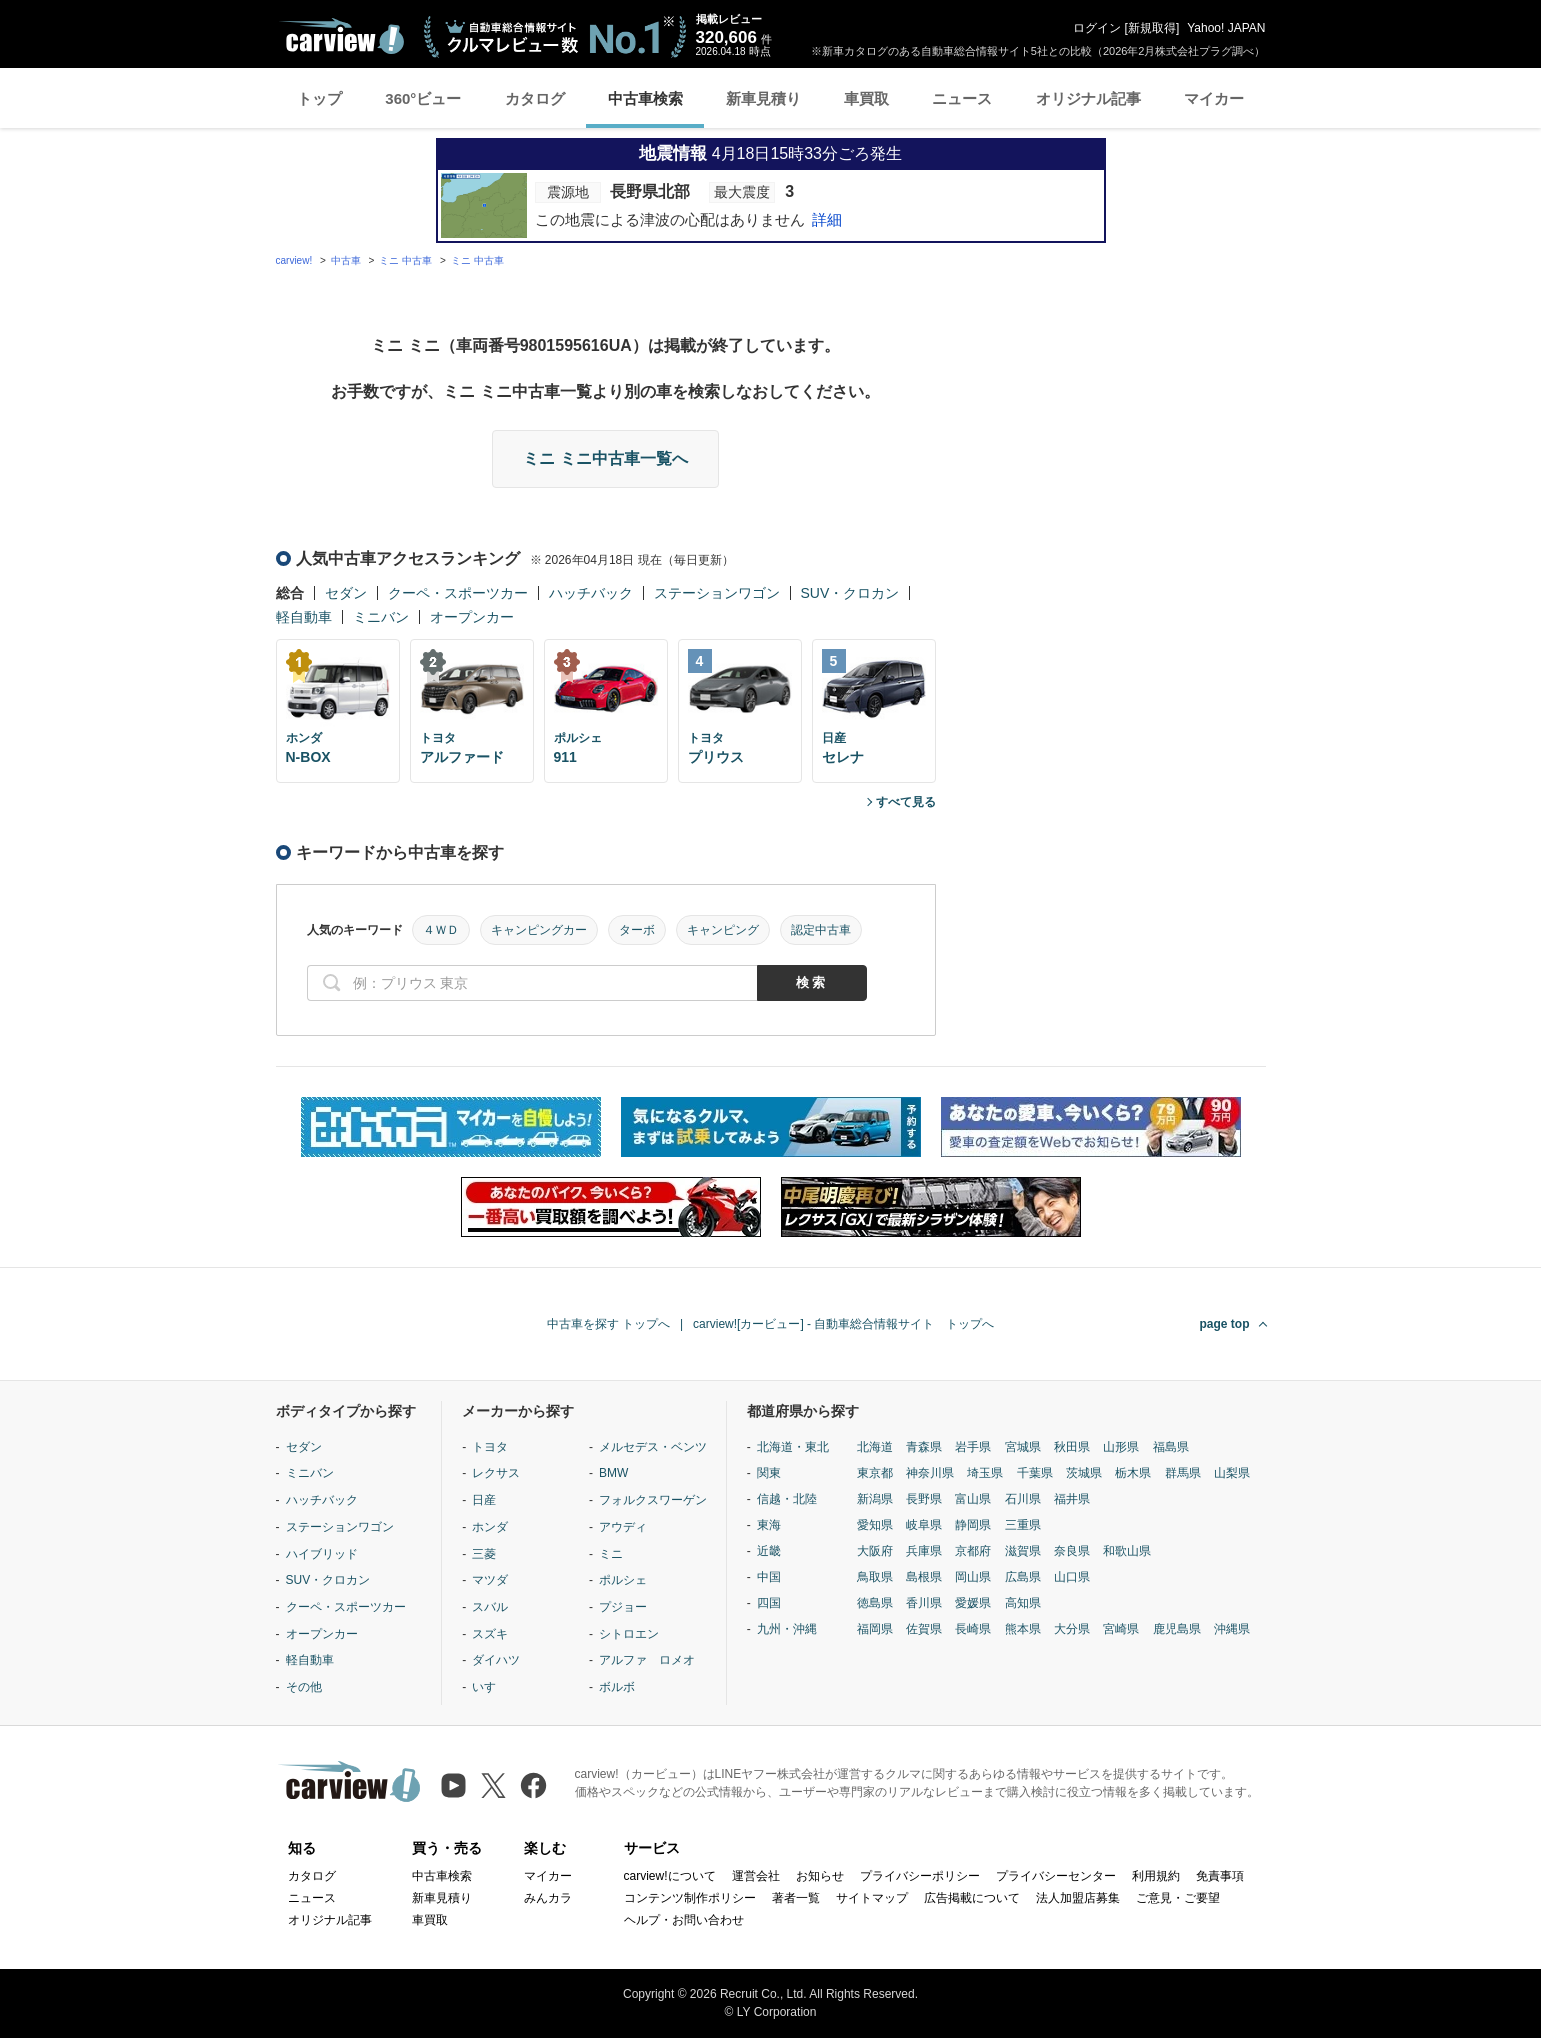 The width and height of the screenshot is (1541, 2038). I want to click on オリジナル記事, so click(1088, 98).